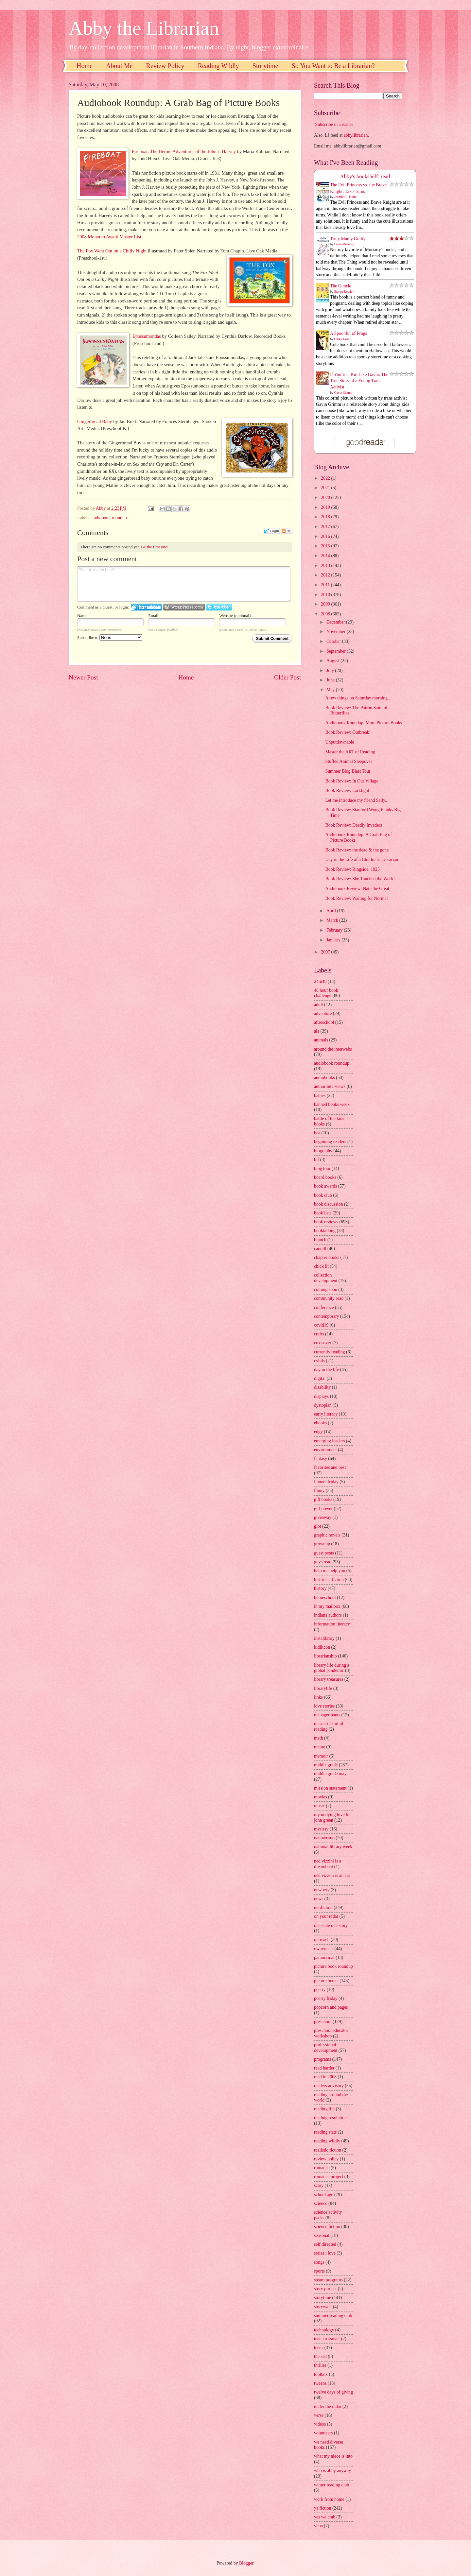 The width and height of the screenshot is (471, 2576). I want to click on steam programs, so click(328, 2279).